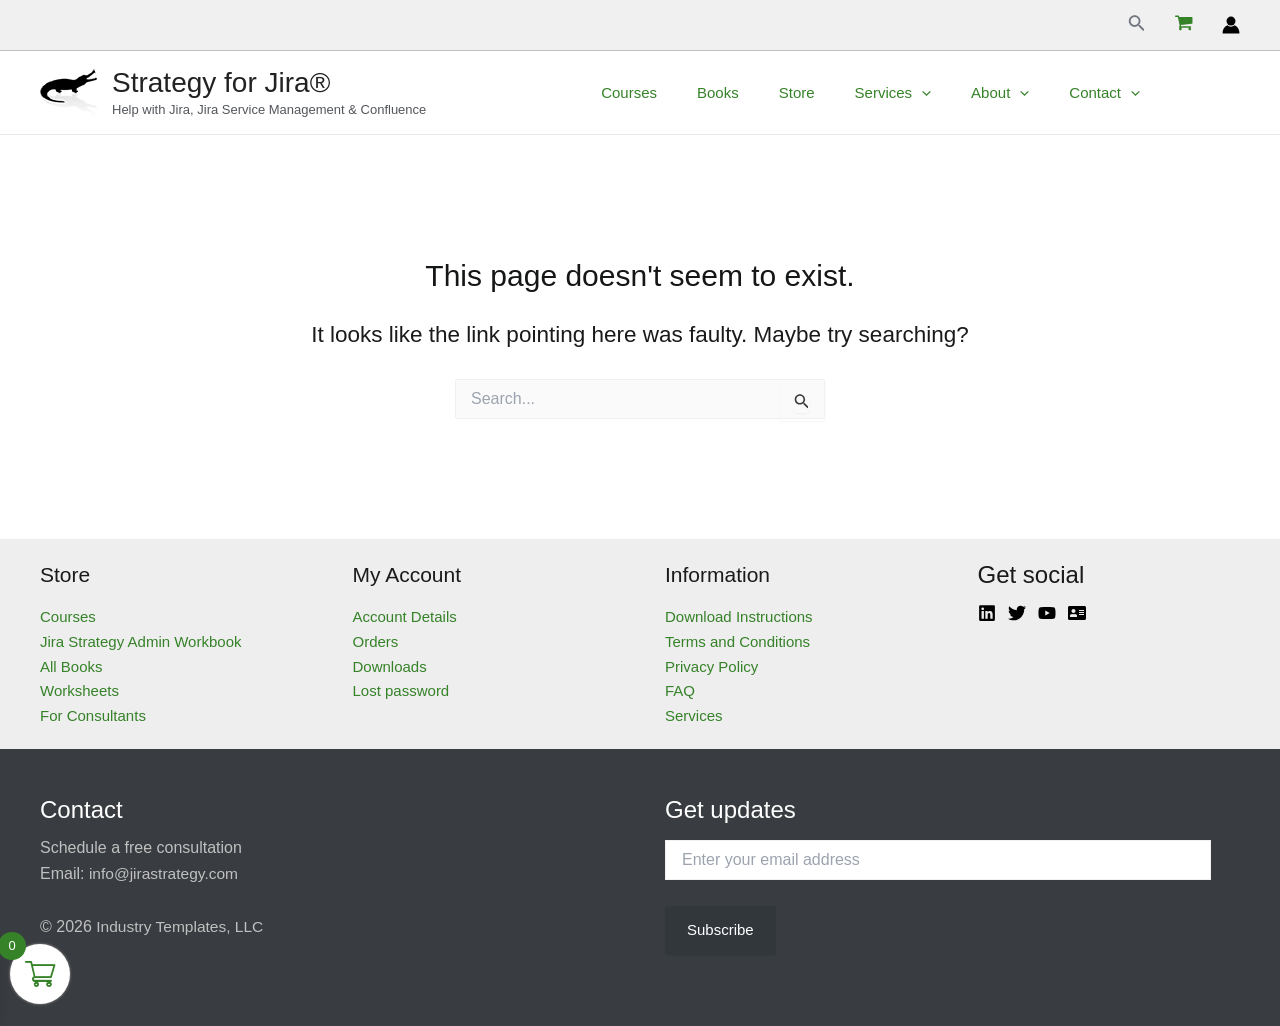 The height and width of the screenshot is (1026, 1280). I want to click on Strategy for Jira®, so click(221, 82).